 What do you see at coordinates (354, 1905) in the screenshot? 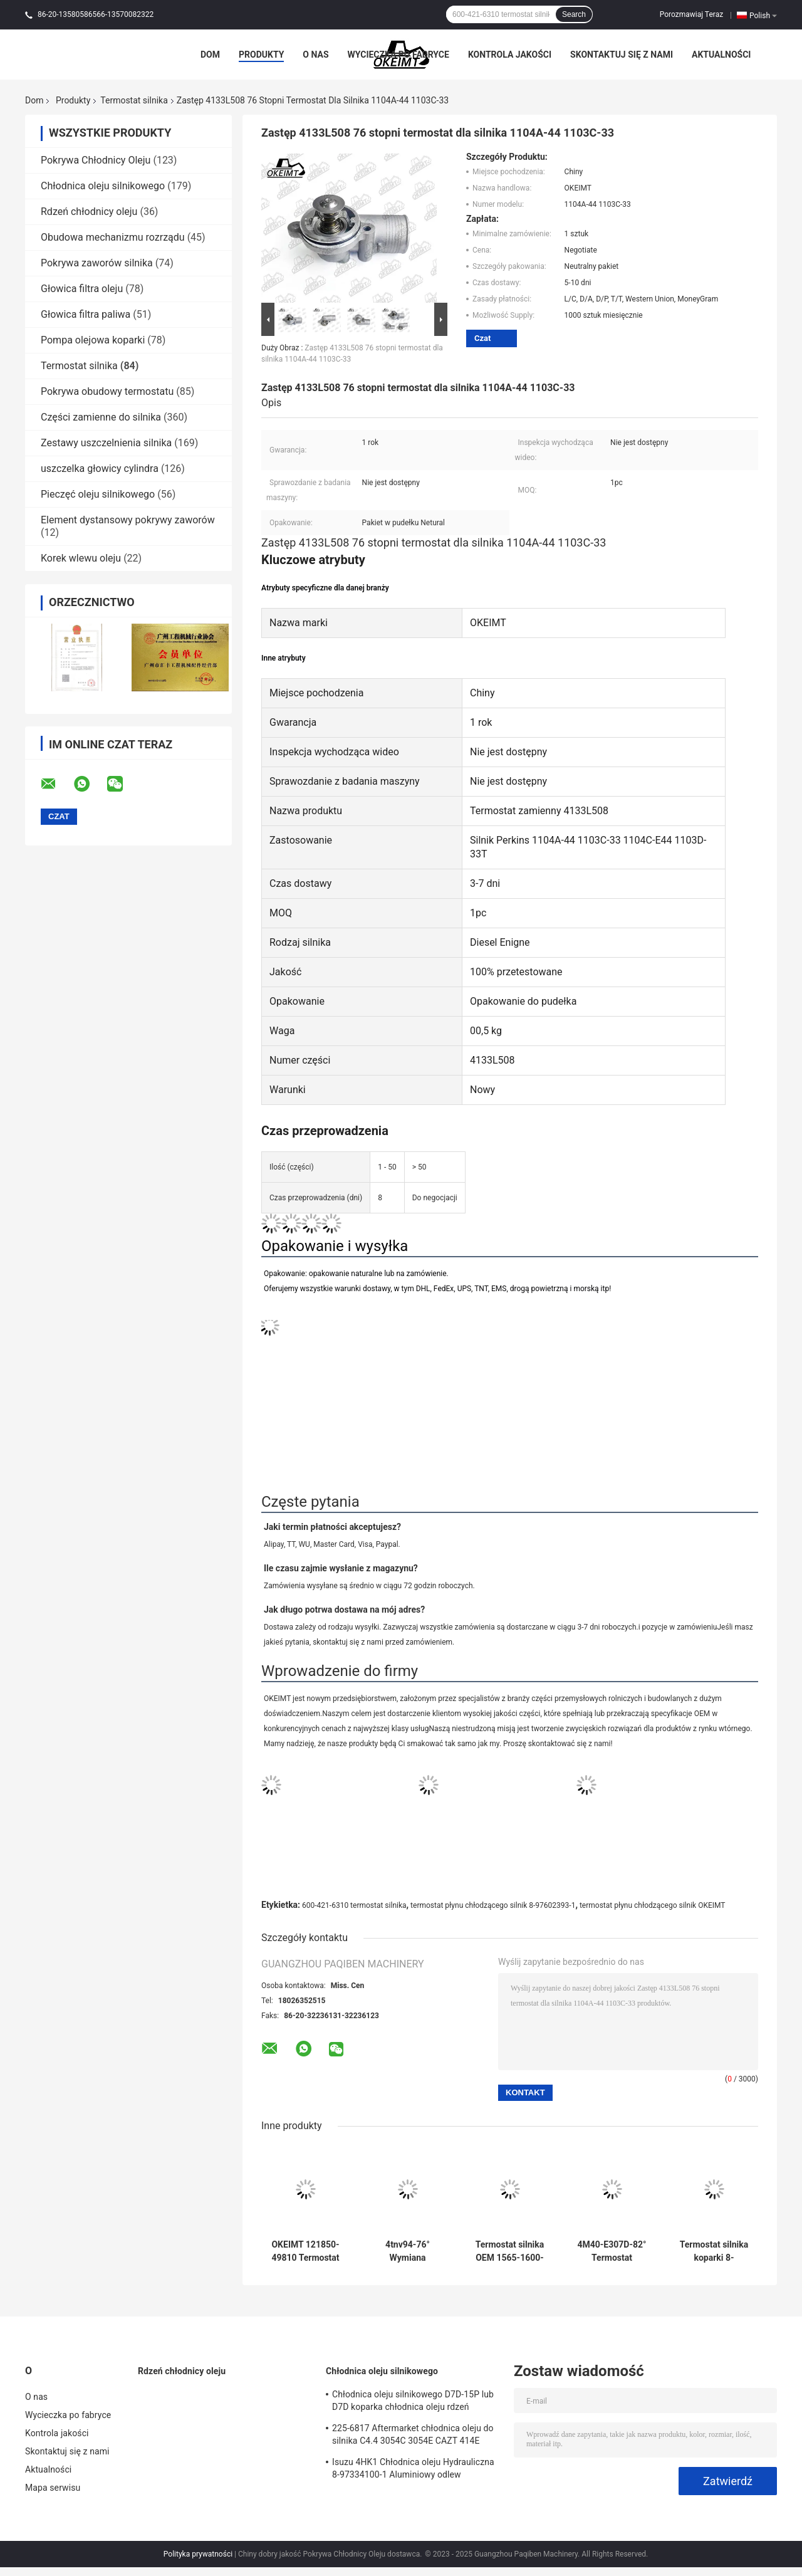
I see `600-421-6310 termostat silnika` at bounding box center [354, 1905].